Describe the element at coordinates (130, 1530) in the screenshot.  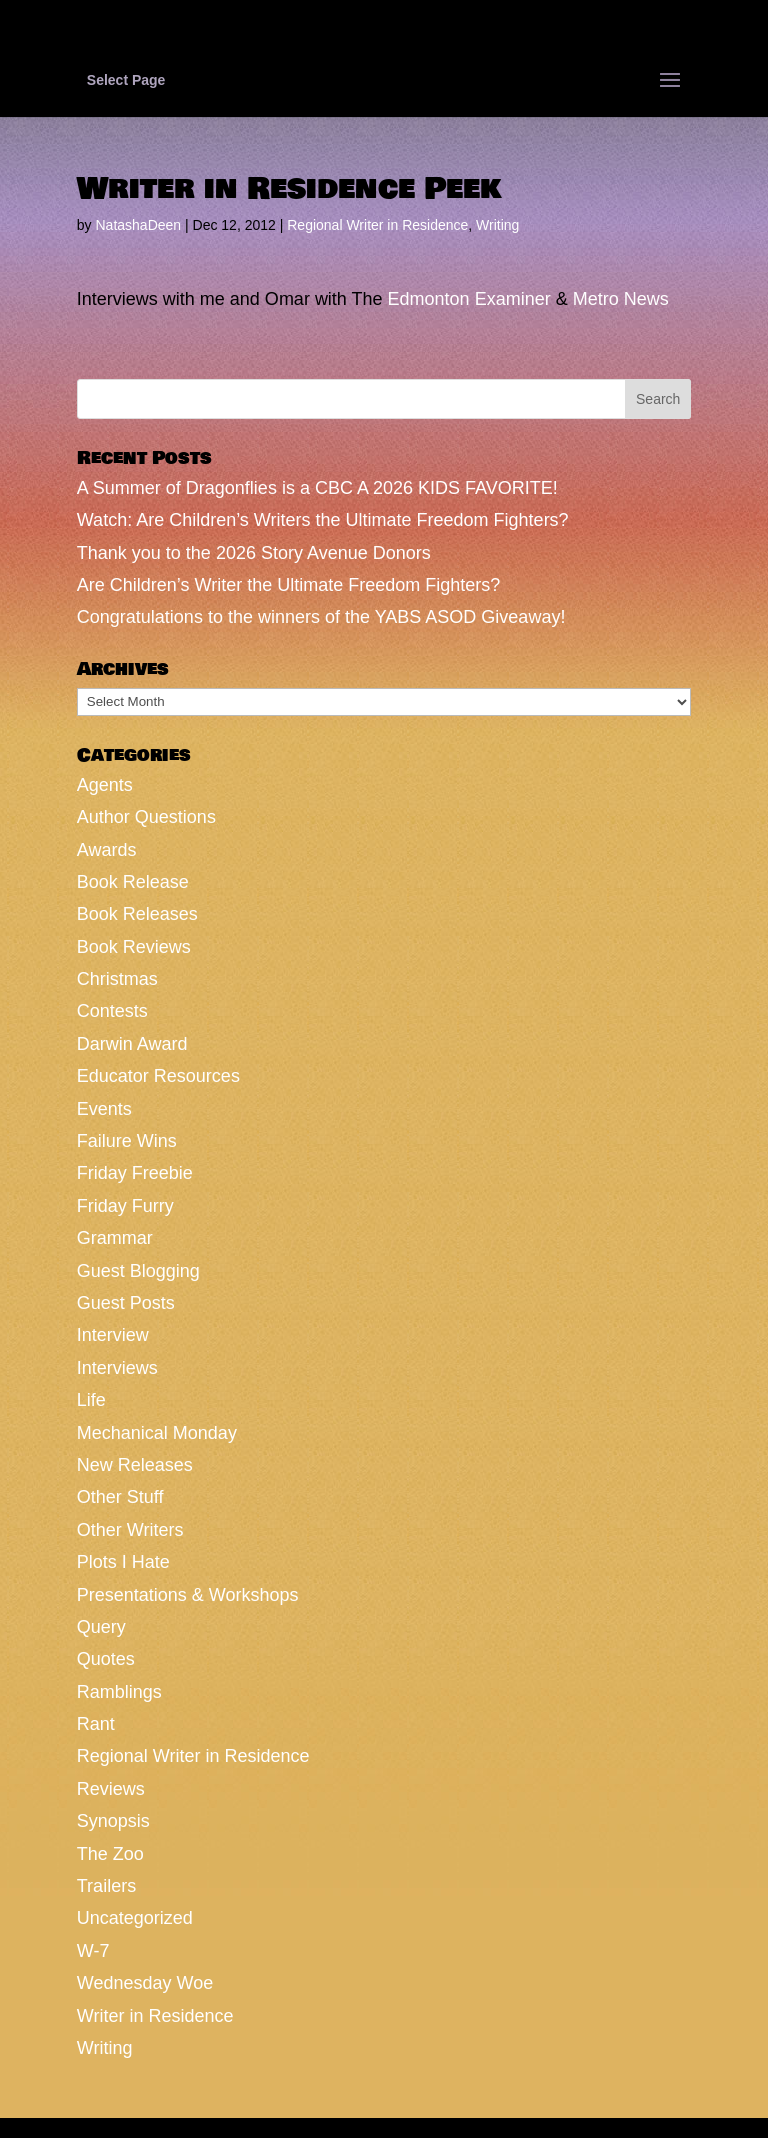
I see `Other Writers` at that location.